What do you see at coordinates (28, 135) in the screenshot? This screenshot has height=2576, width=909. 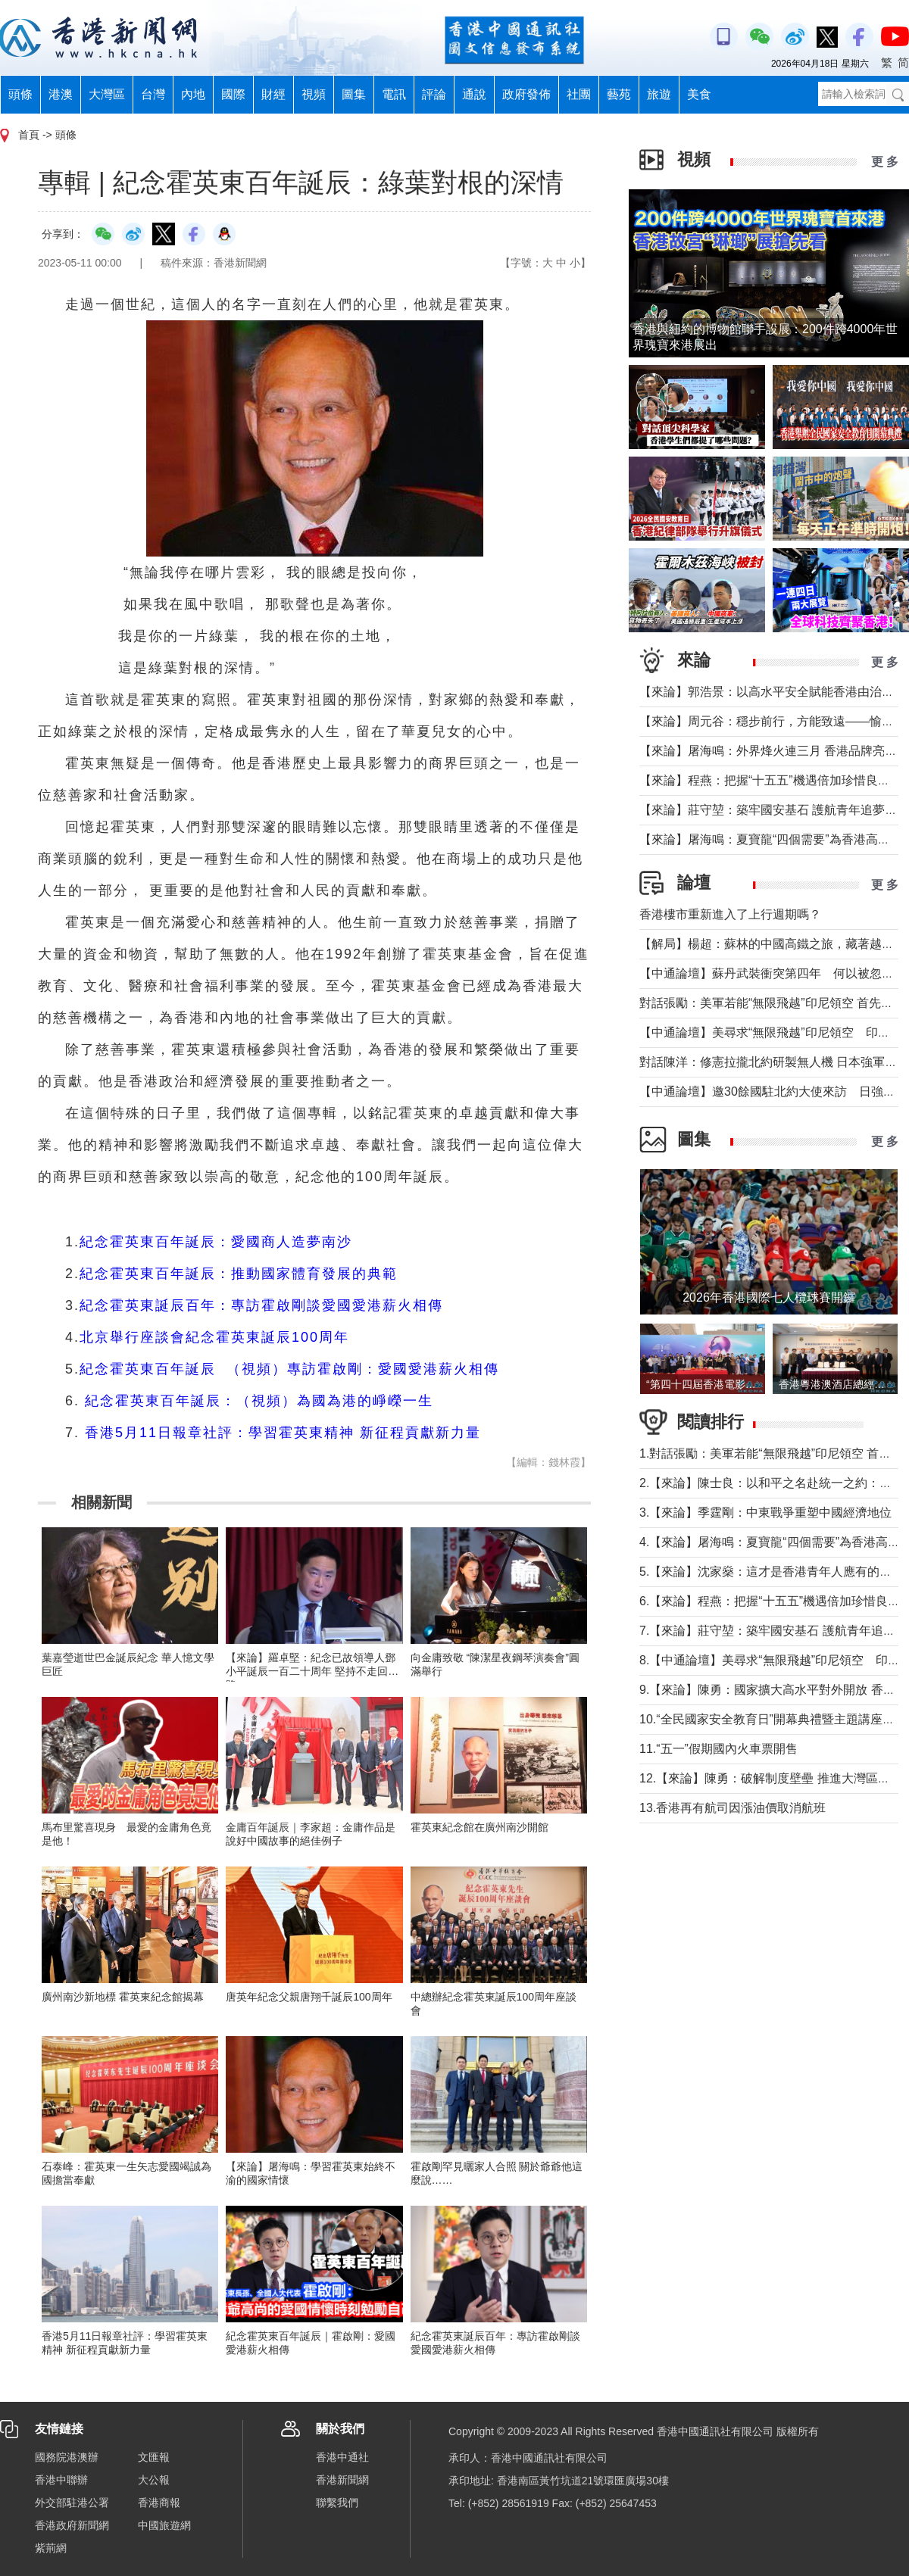 I see `首頁` at bounding box center [28, 135].